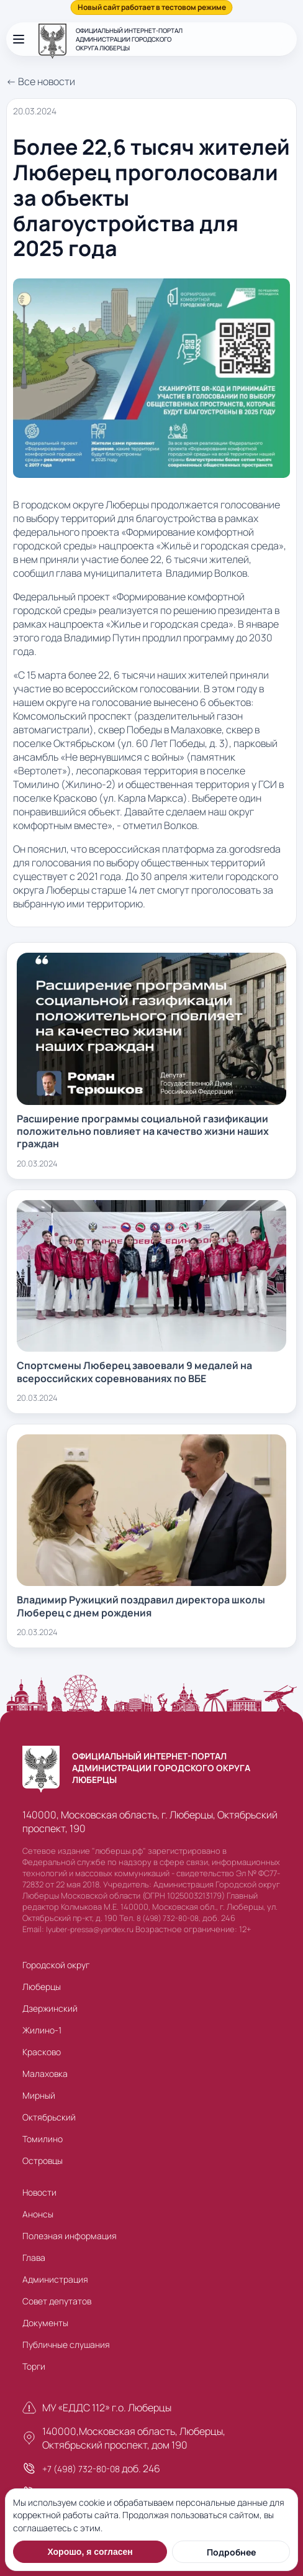 The image size is (303, 2576). What do you see at coordinates (89, 2552) in the screenshot?
I see `Хорошо, я согласен` at bounding box center [89, 2552].